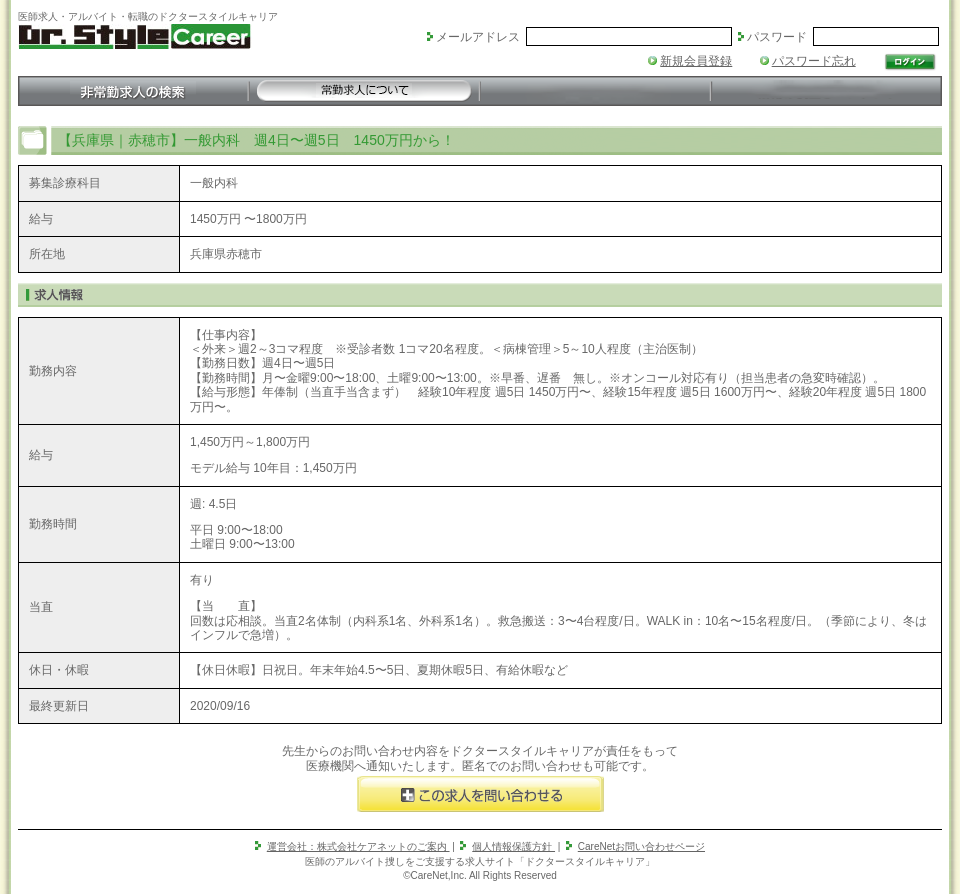  Describe the element at coordinates (814, 61) in the screenshot. I see `パスワード忘れ` at that location.